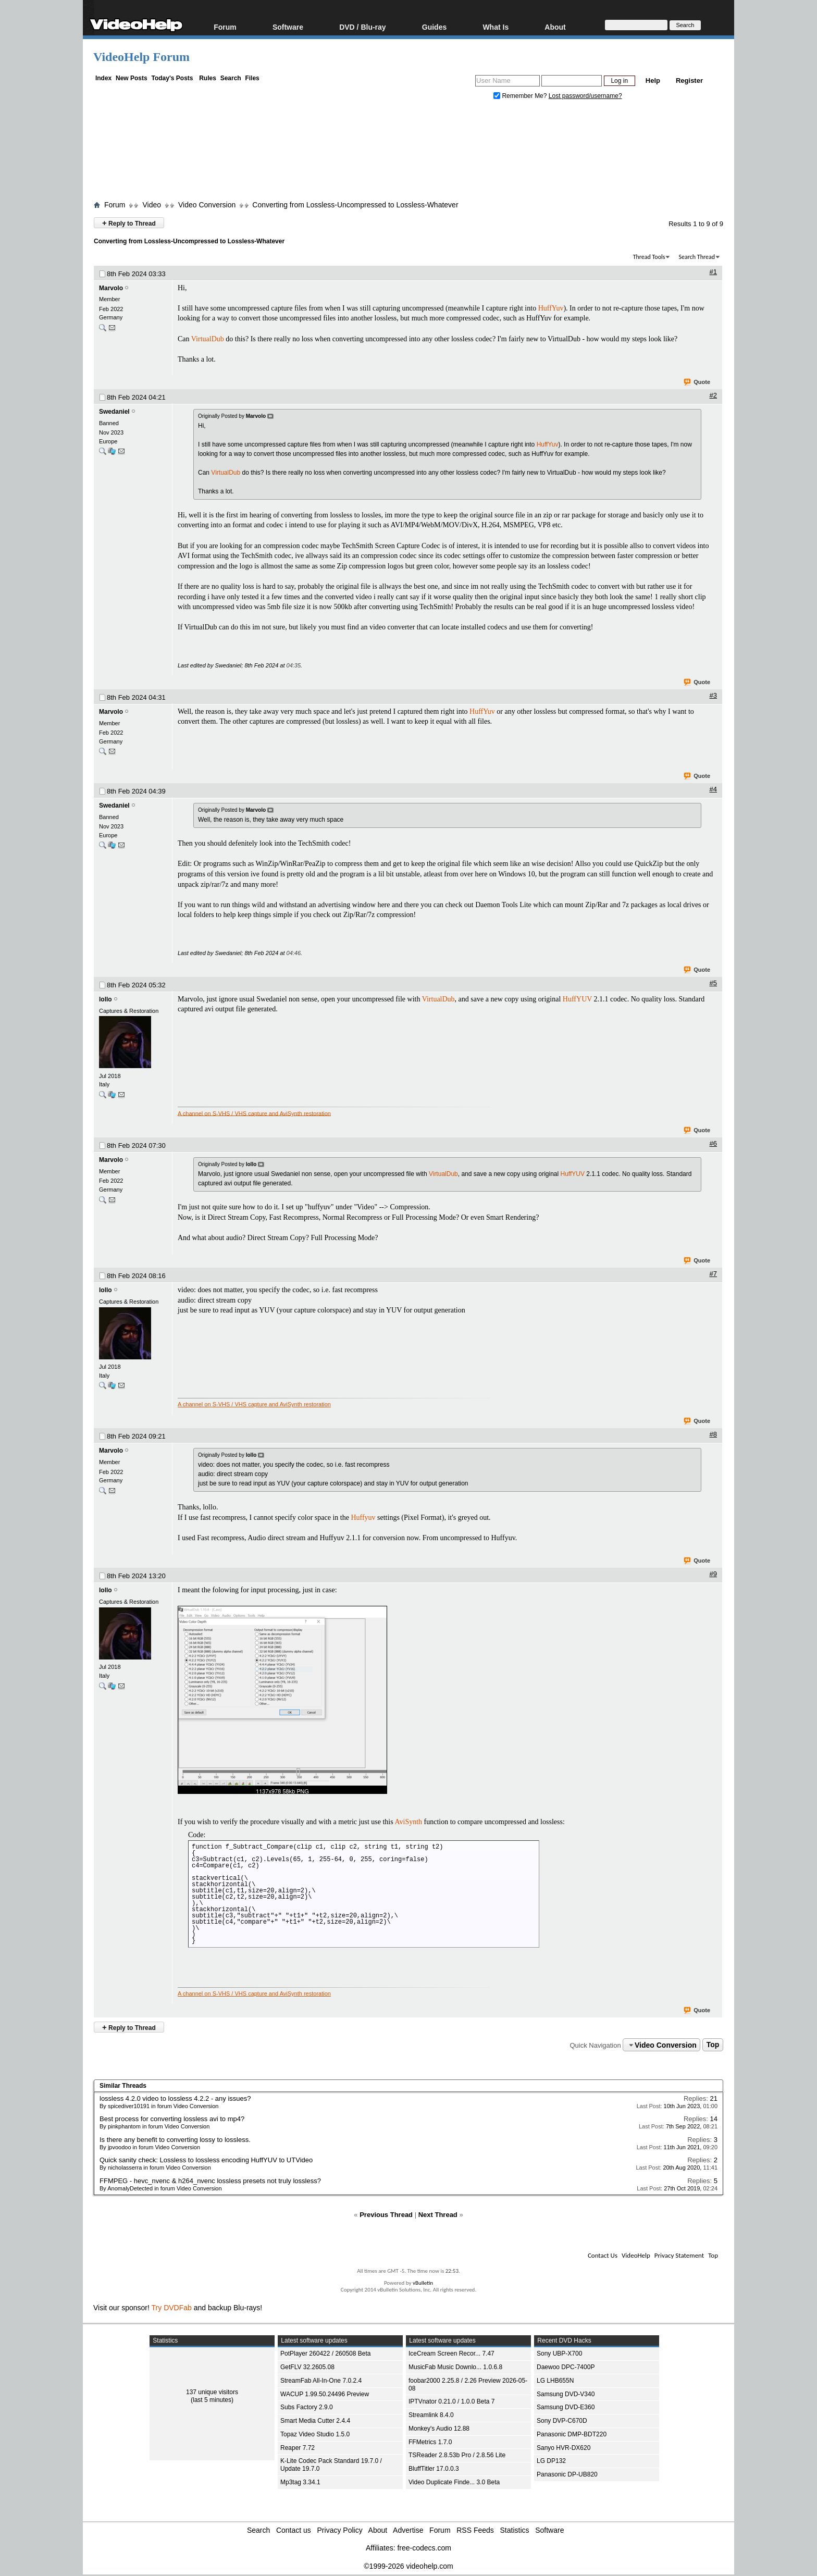  I want to click on Contact us, so click(293, 2530).